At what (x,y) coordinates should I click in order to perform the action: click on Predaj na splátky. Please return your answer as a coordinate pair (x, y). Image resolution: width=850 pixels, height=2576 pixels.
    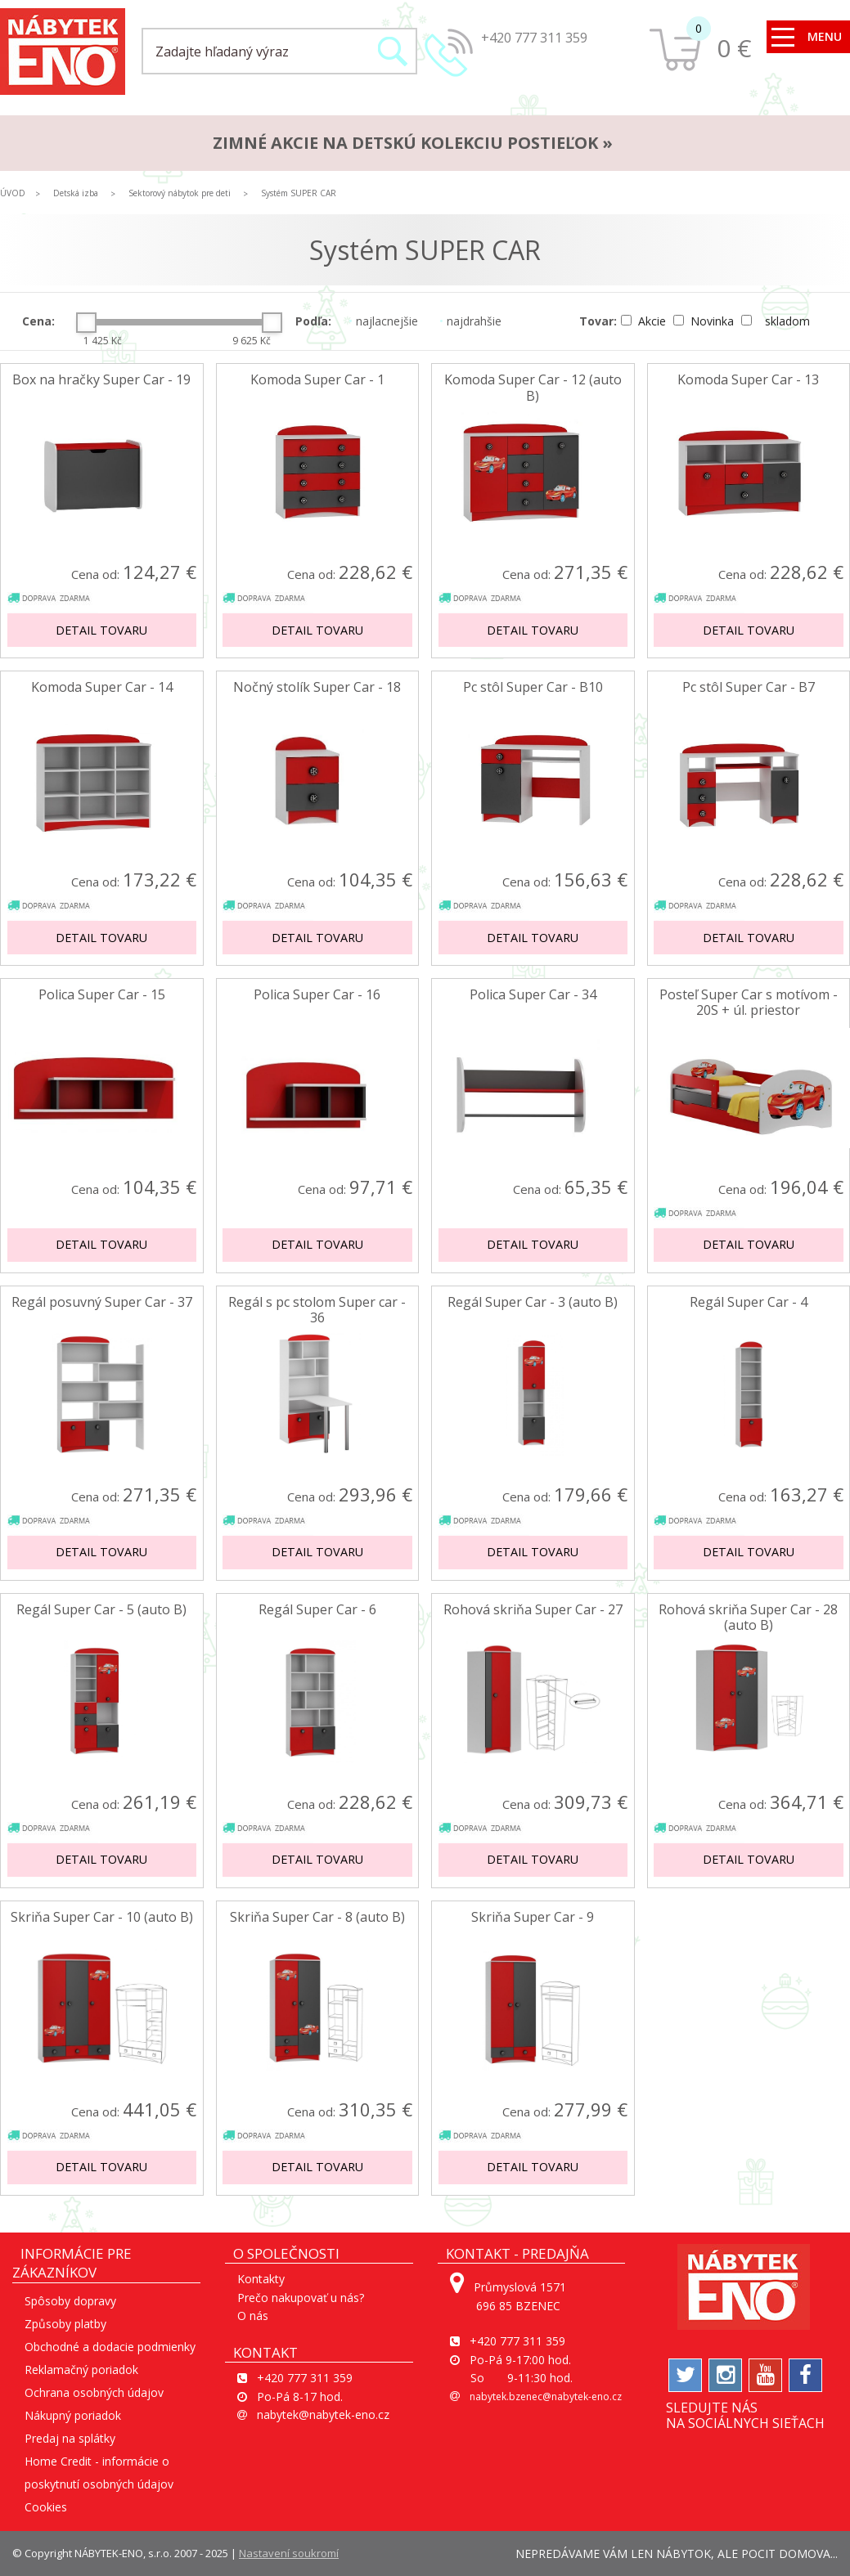
    Looking at the image, I should click on (70, 2438).